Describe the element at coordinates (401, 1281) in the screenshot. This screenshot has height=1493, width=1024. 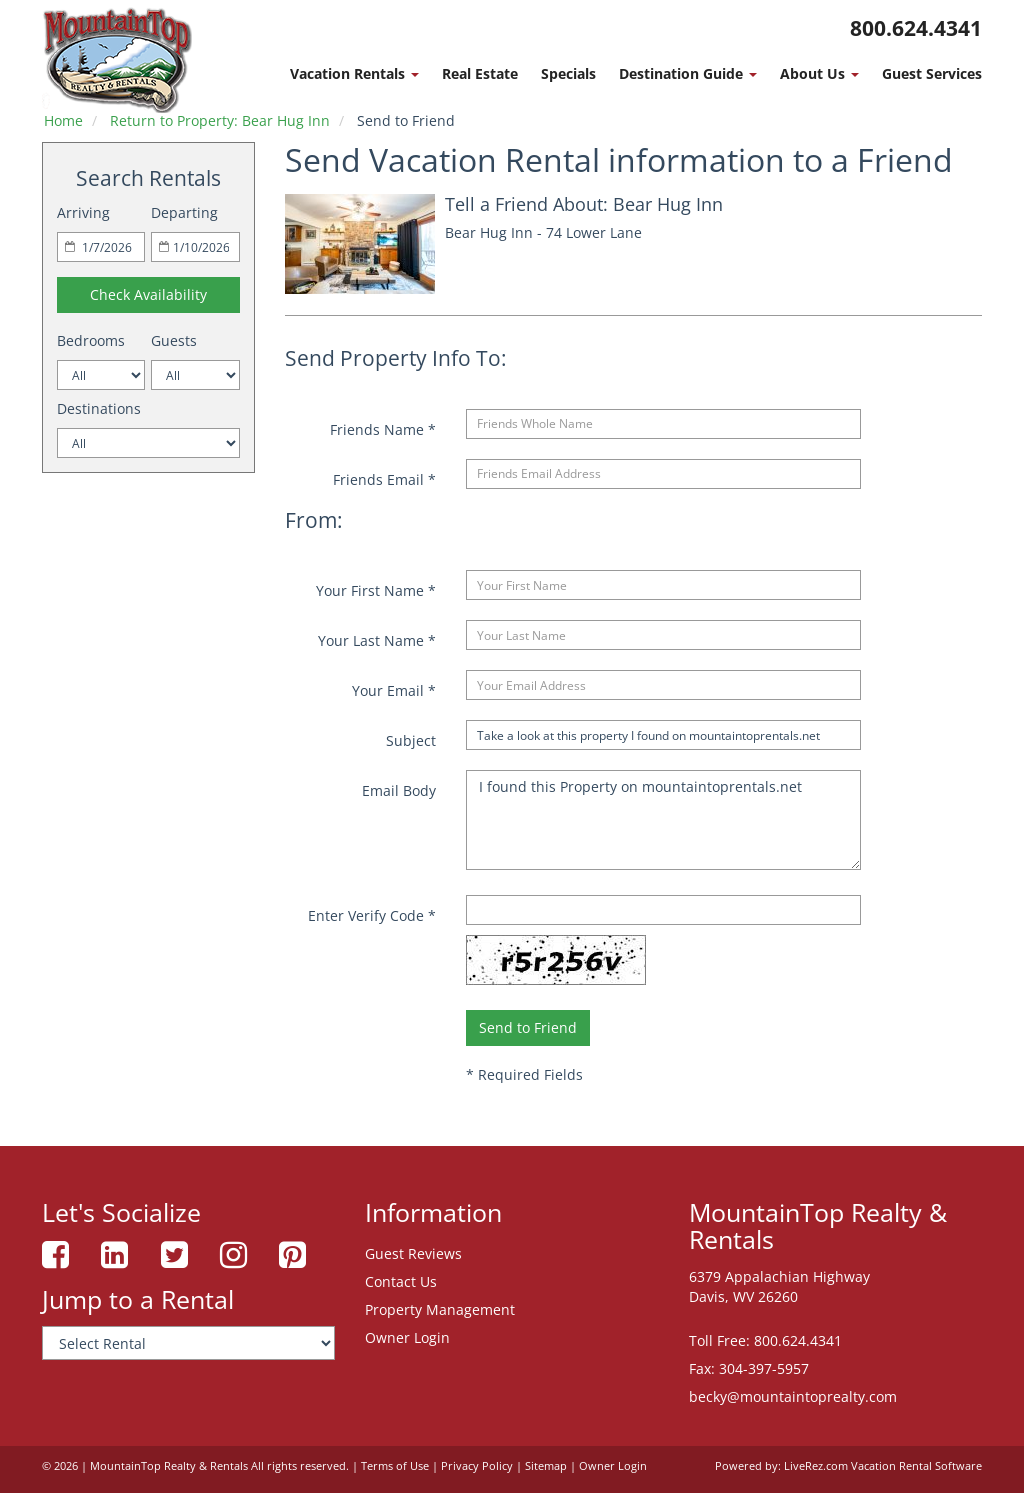
I see `Contact Us` at that location.